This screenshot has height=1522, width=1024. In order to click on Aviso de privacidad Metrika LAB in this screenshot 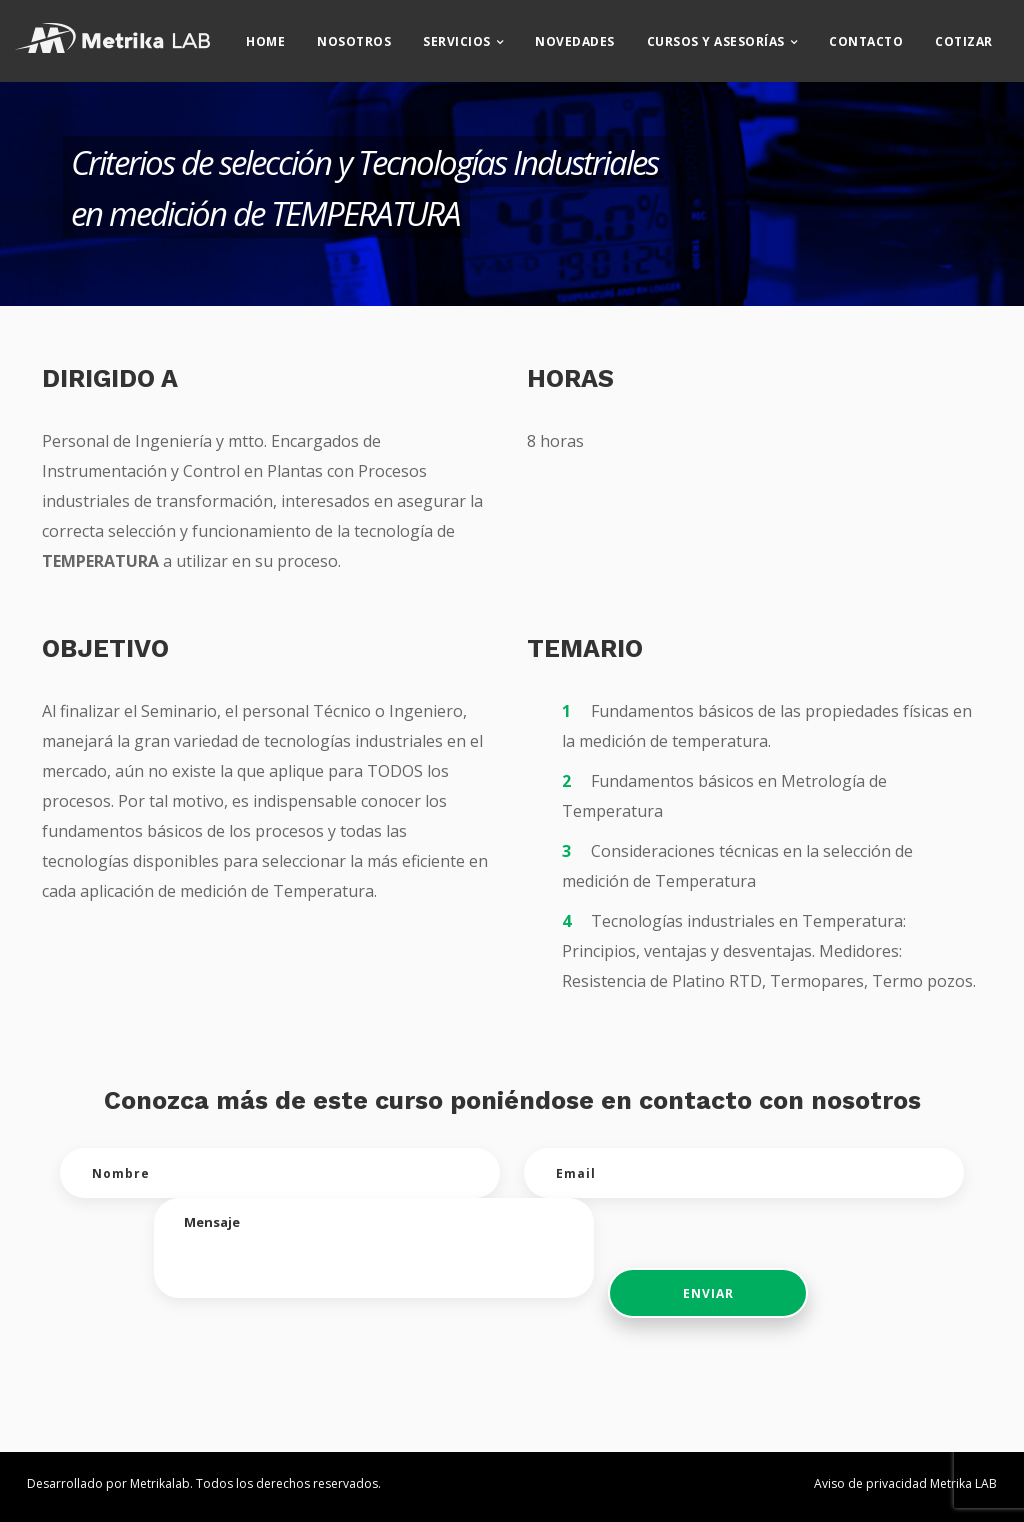, I will do `click(905, 1483)`.